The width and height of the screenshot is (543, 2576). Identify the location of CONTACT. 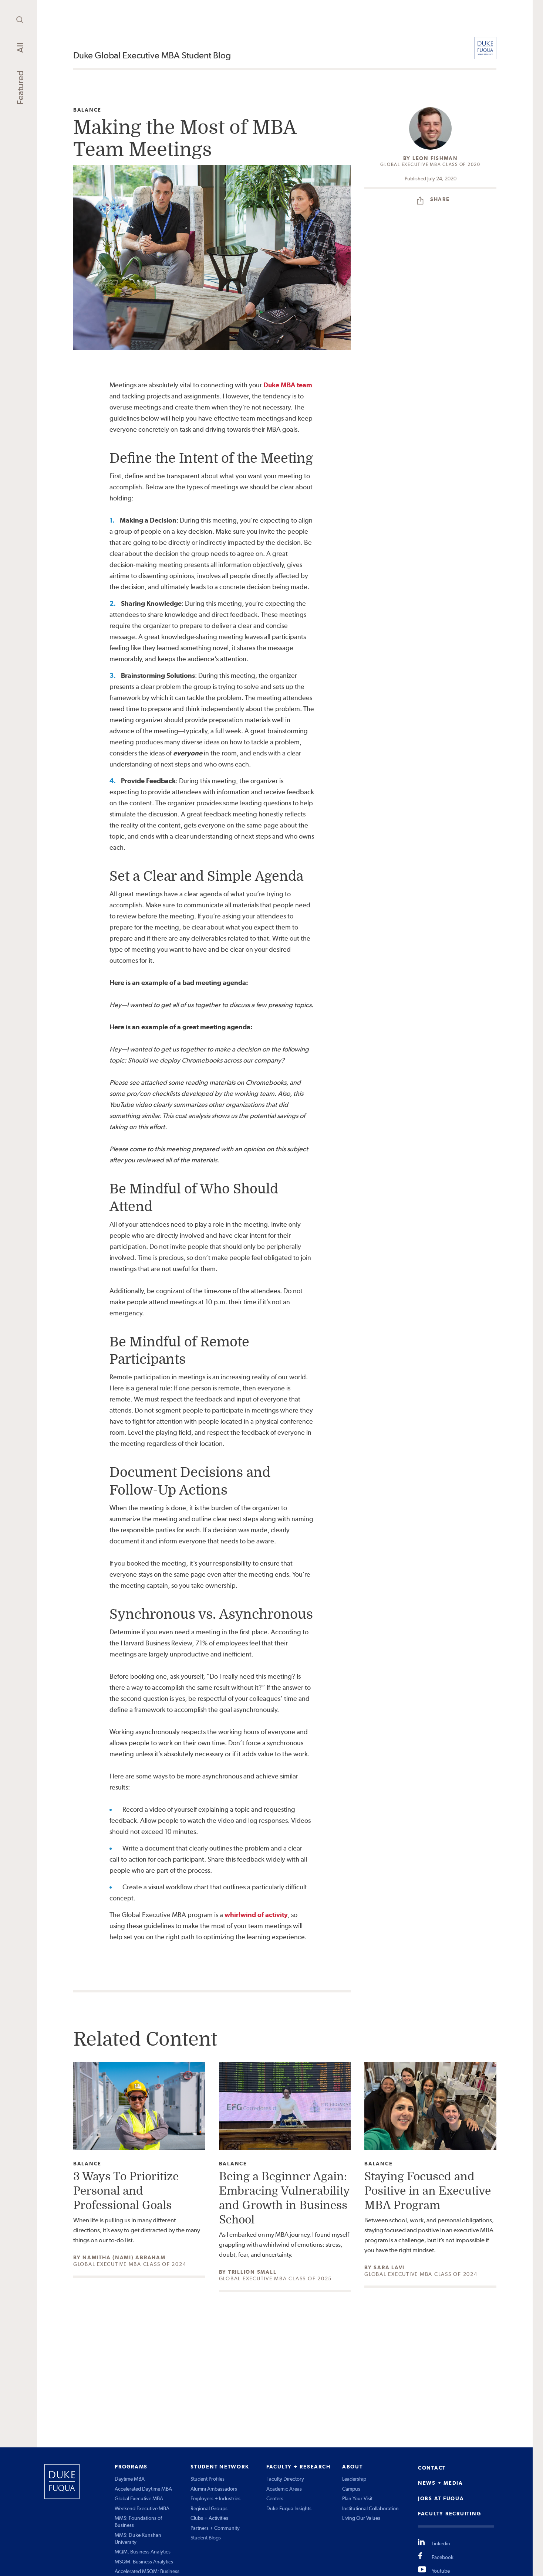
(432, 2468).